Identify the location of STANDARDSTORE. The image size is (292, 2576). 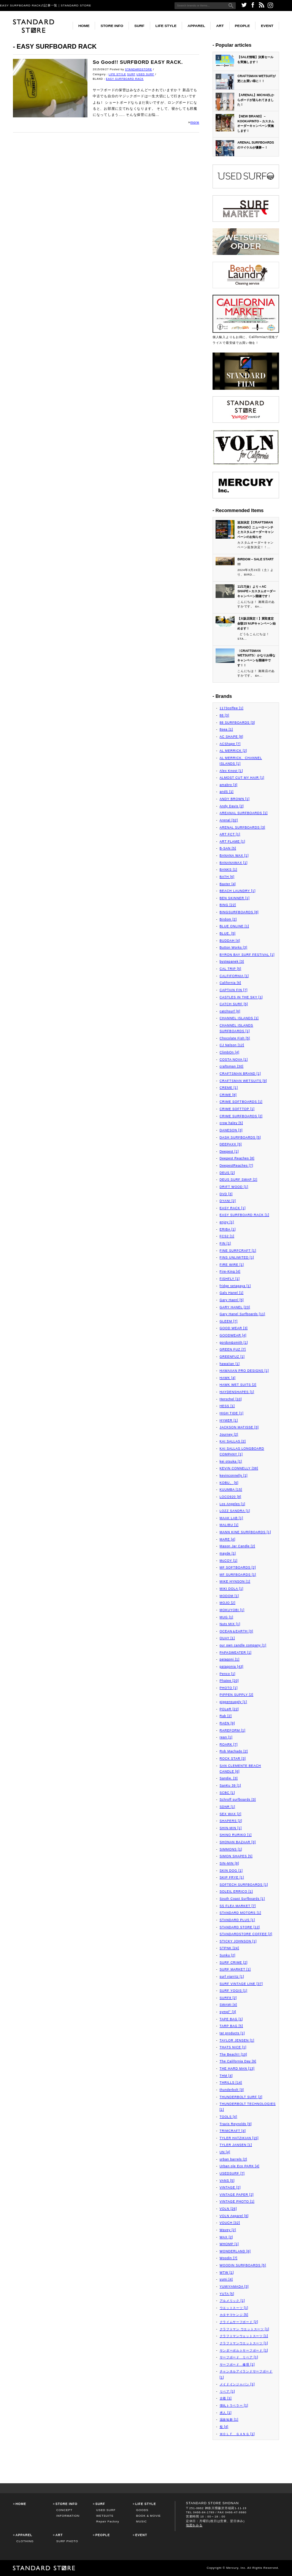
(138, 69).